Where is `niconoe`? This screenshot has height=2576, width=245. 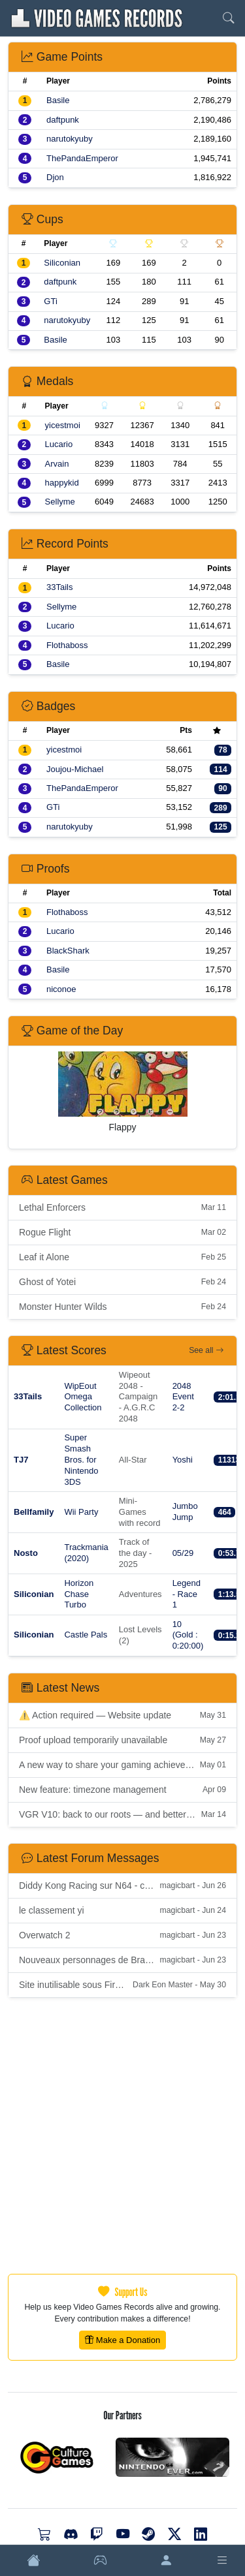
niconoe is located at coordinates (61, 989).